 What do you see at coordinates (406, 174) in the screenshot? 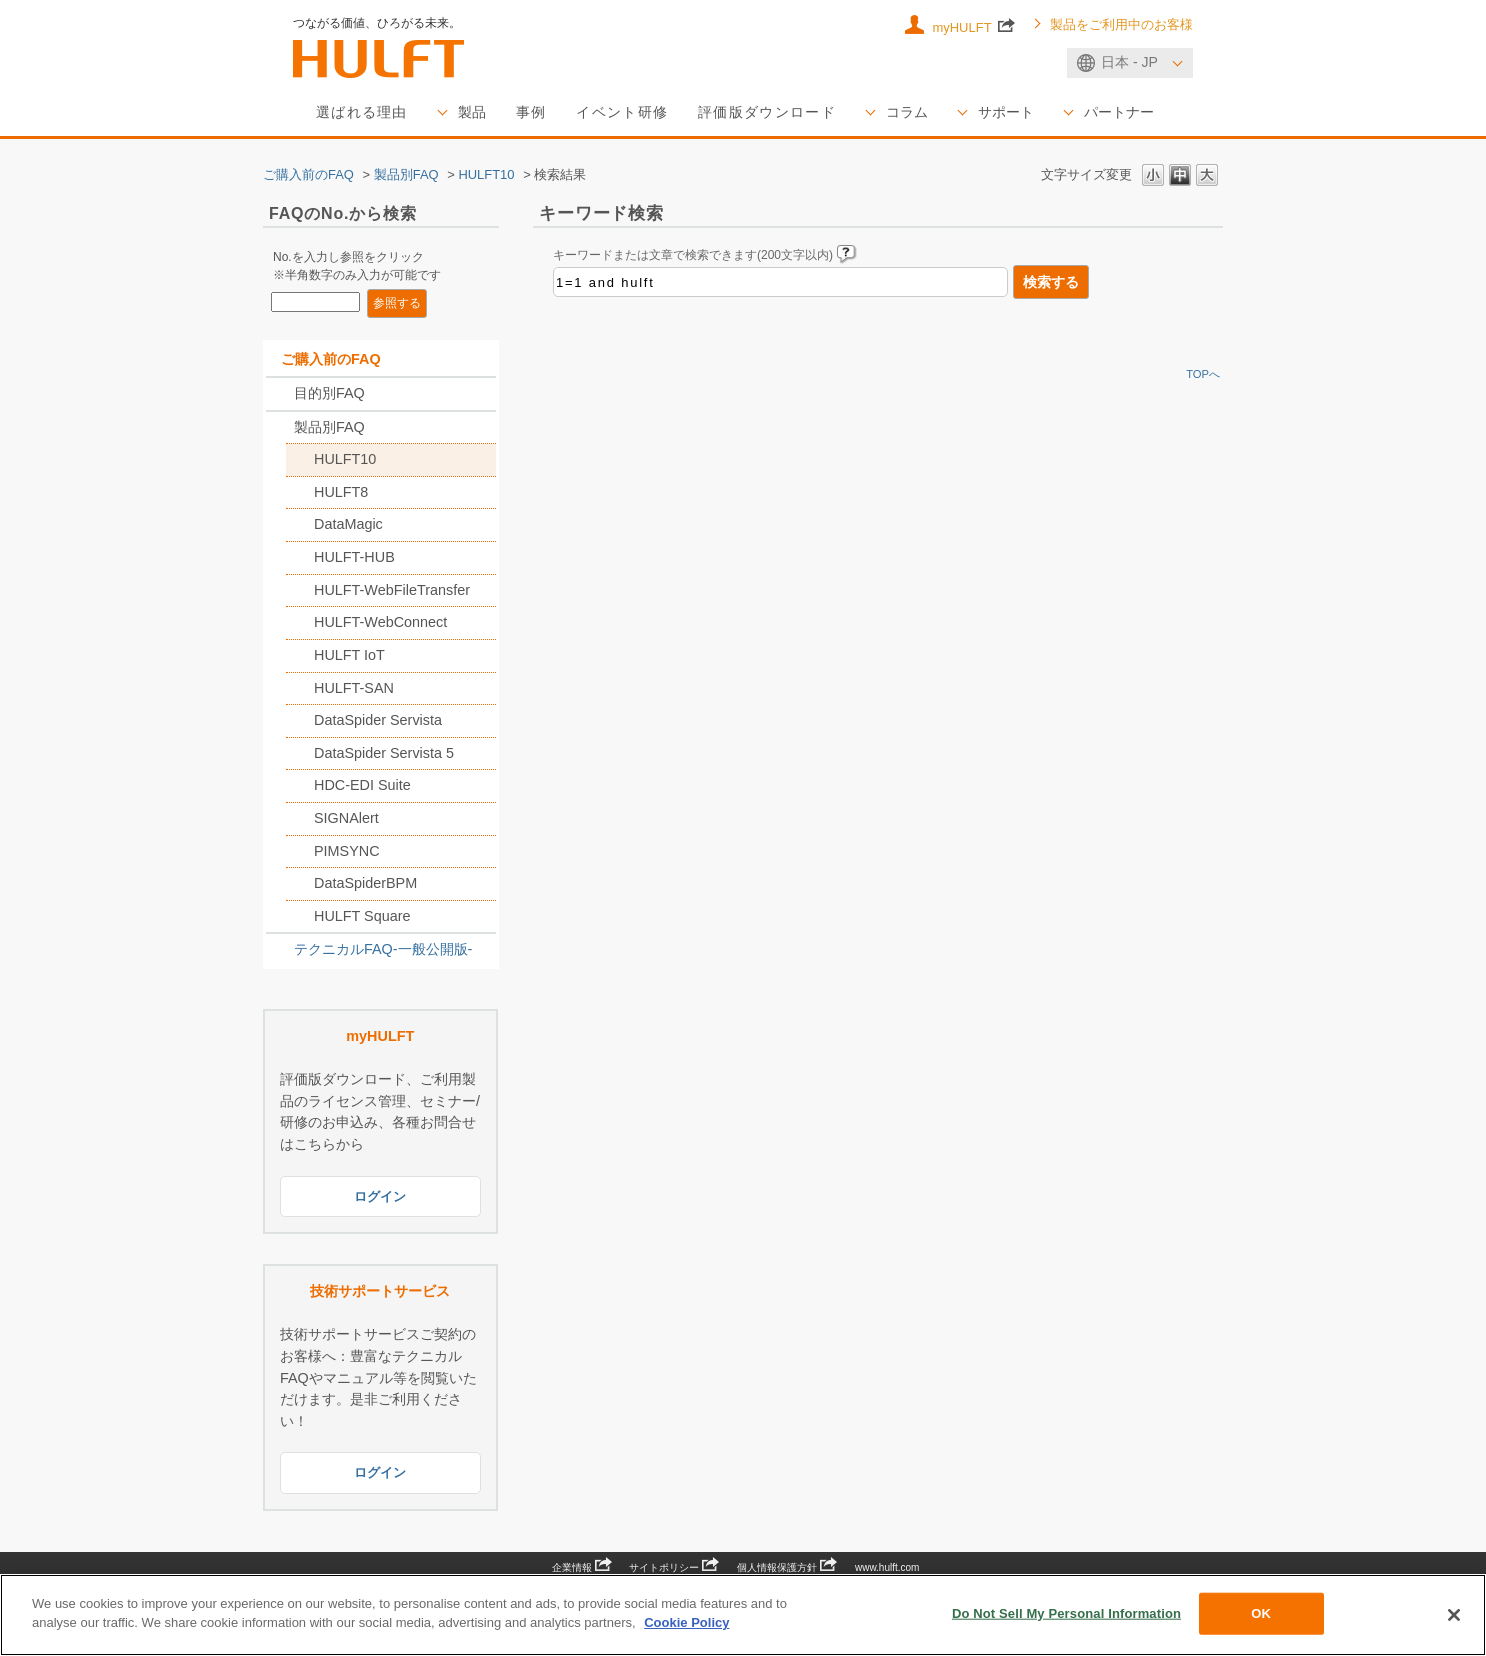
I see `製品別FAQ` at bounding box center [406, 174].